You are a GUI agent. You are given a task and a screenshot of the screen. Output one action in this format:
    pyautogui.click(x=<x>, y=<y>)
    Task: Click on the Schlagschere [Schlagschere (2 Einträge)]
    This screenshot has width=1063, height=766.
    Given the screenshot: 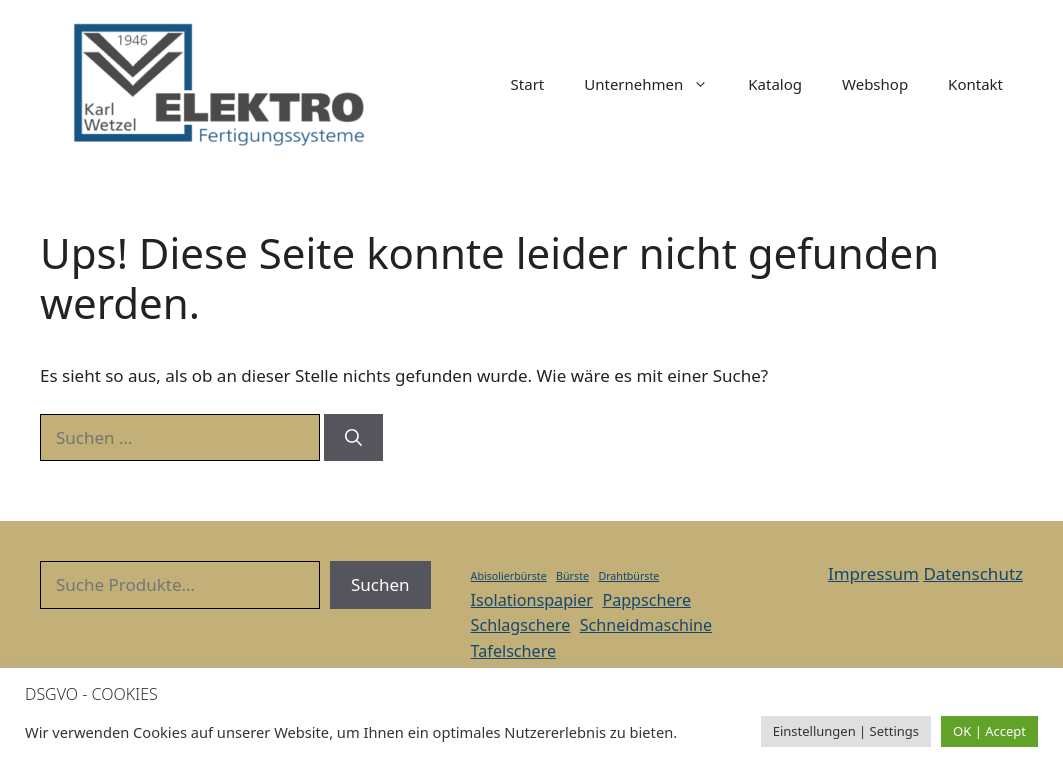 What is the action you would take?
    pyautogui.click(x=521, y=625)
    